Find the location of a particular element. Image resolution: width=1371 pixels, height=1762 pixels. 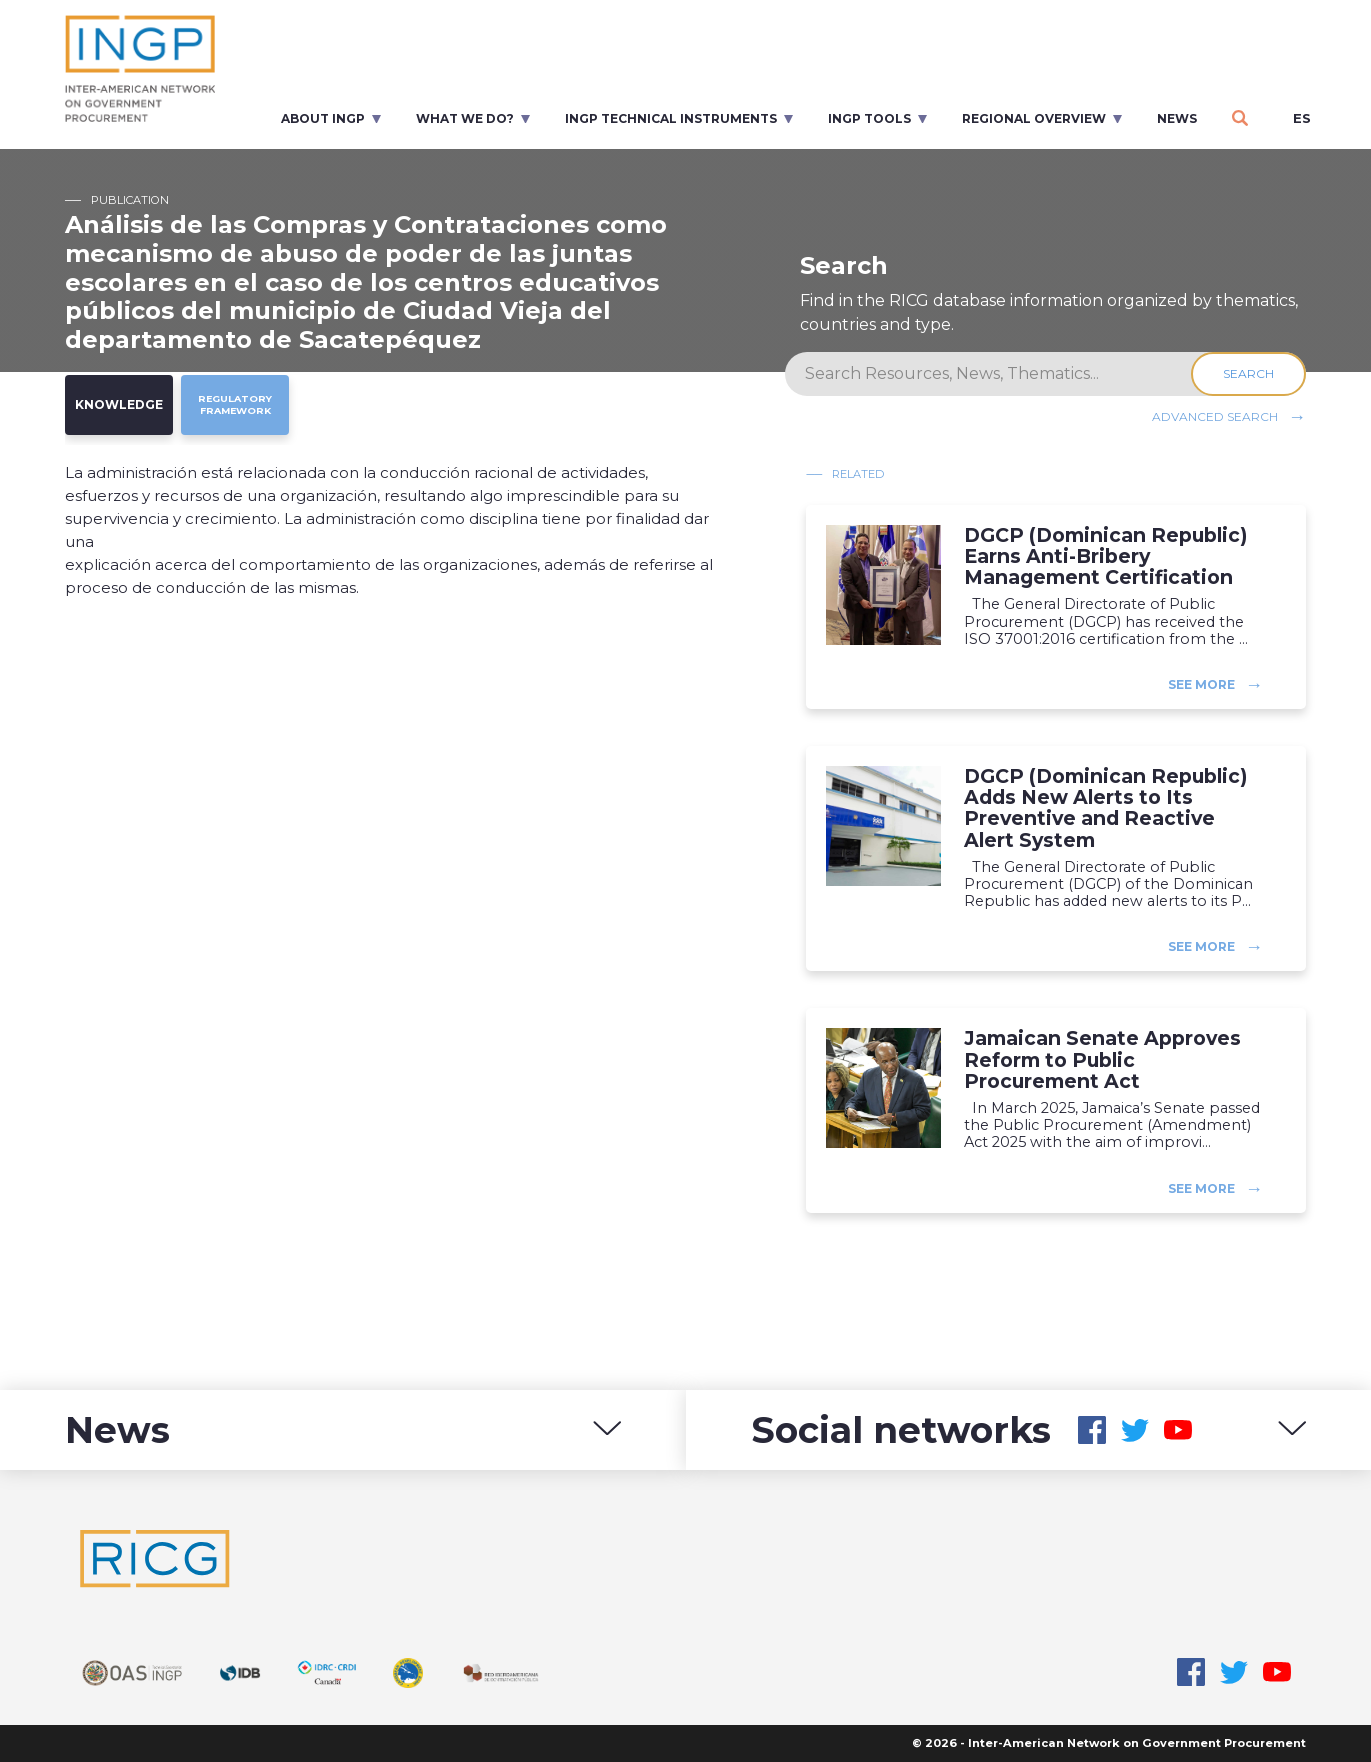

INGP Technical Instruments is located at coordinates (671, 118).